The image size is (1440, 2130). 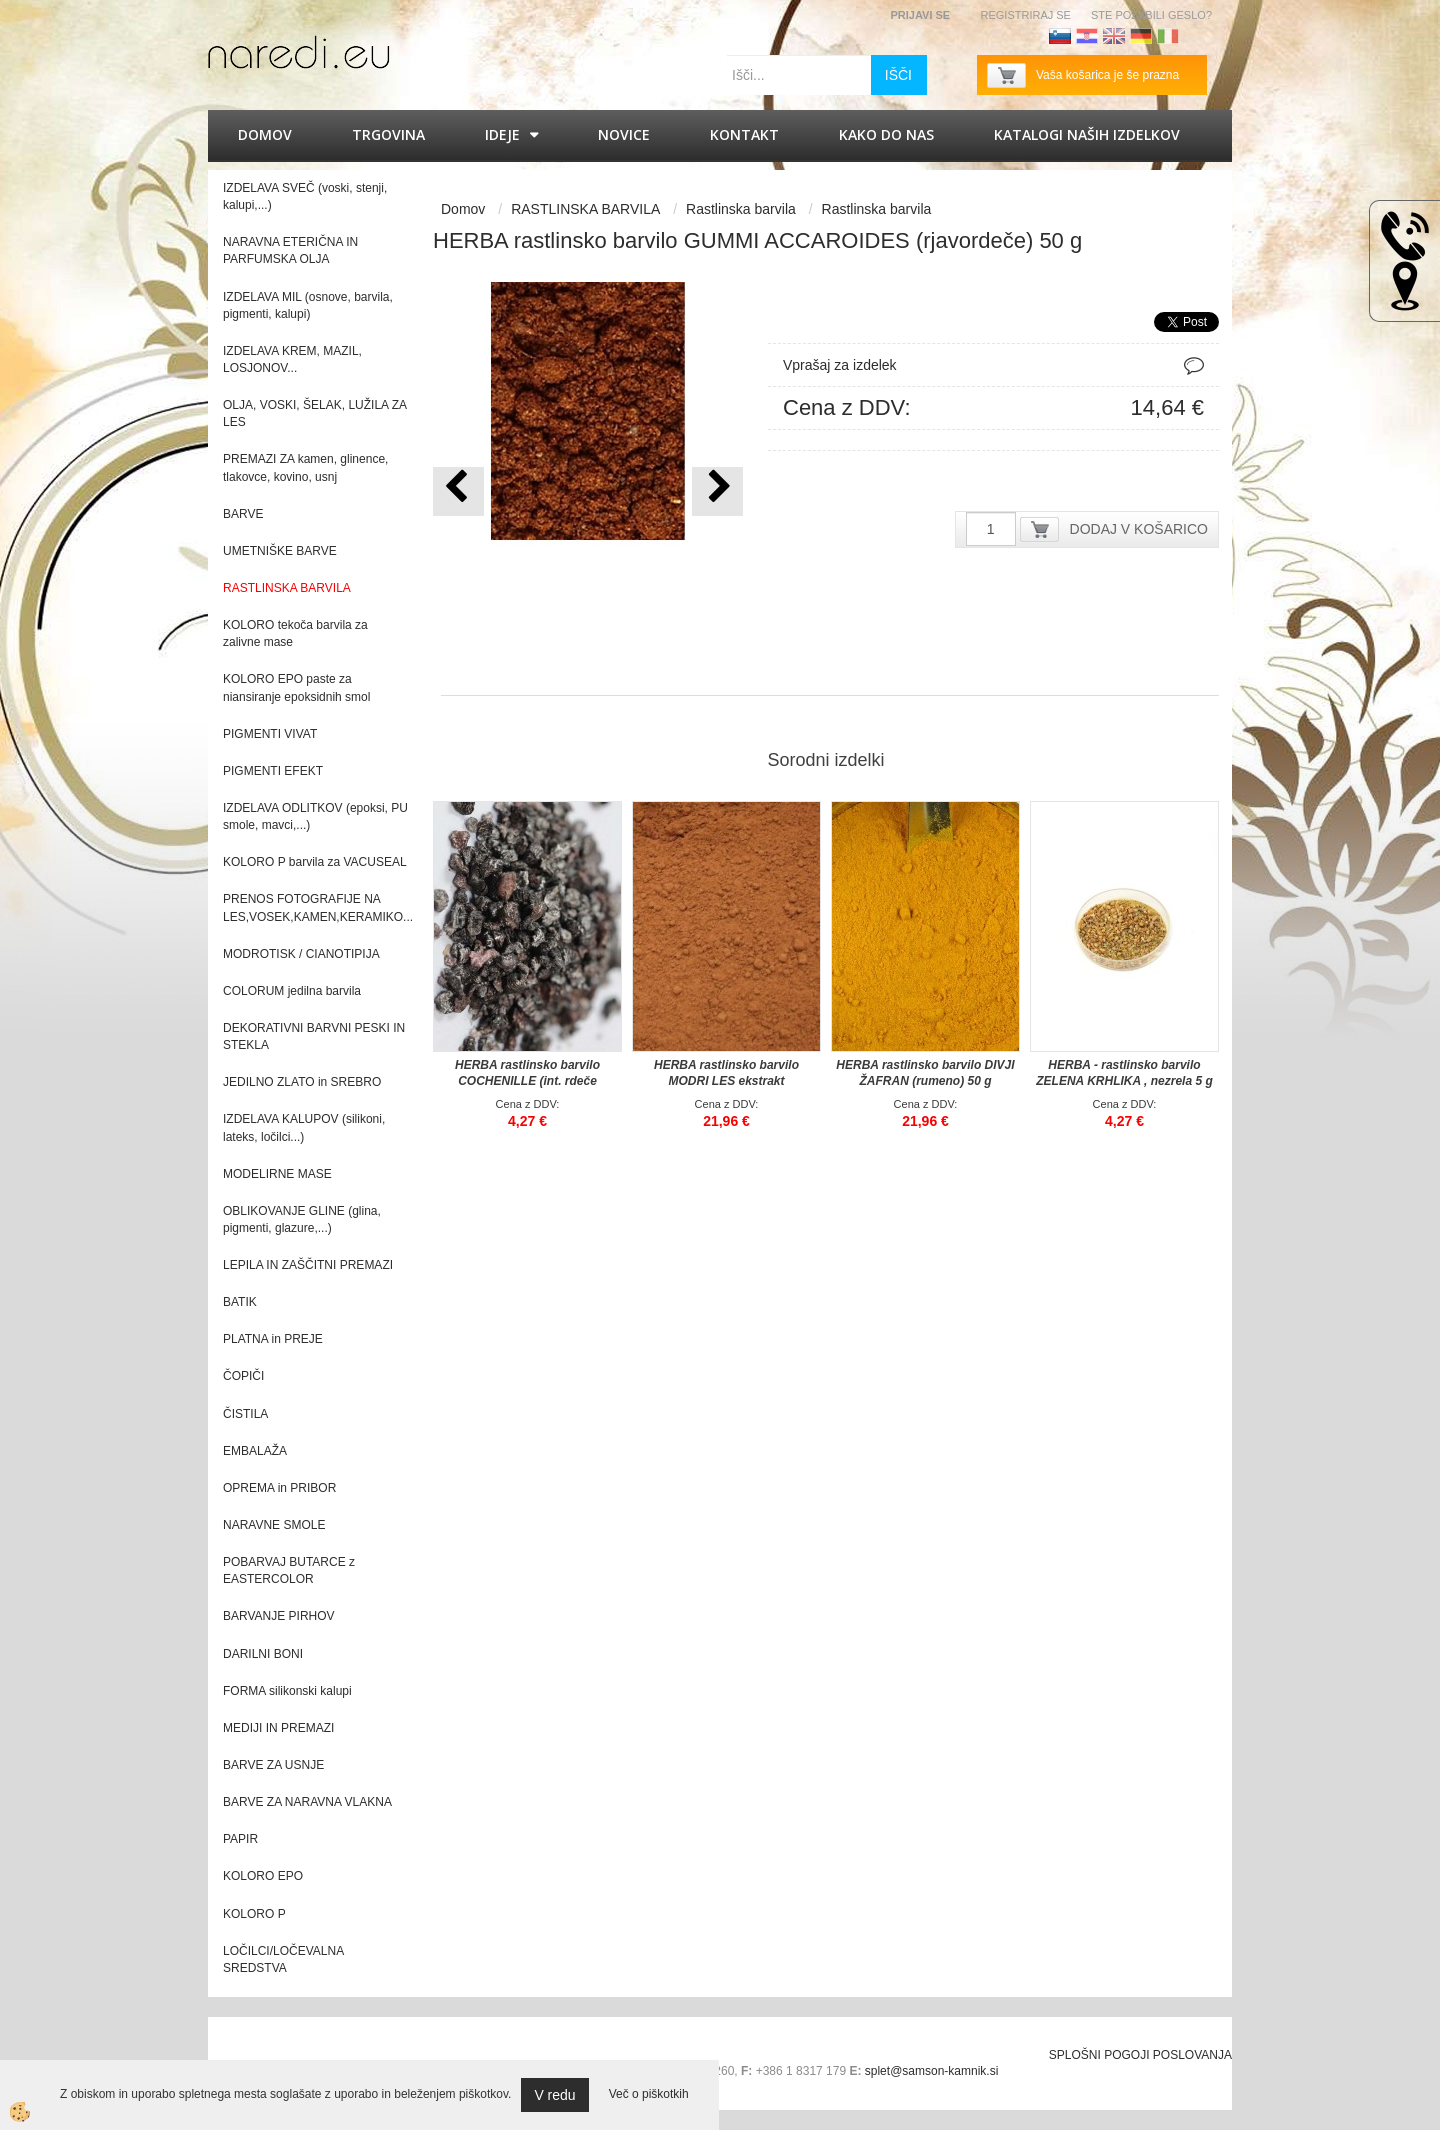 I want to click on HERBA rastlinsko barvilo DIVJI ŽAFRAN (rumeno) 50 g, so click(x=925, y=1073).